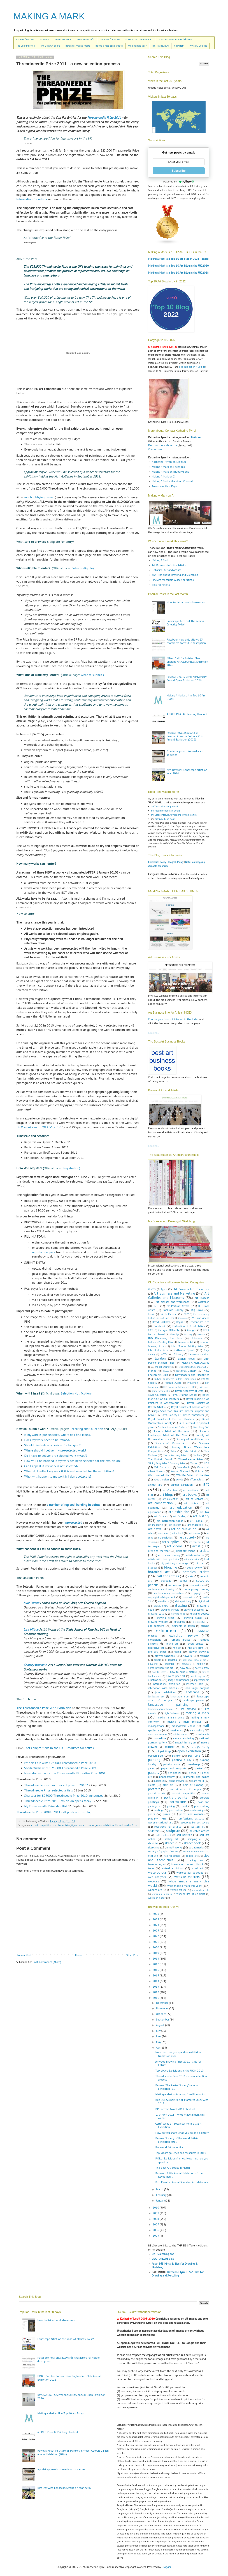  What do you see at coordinates (60, 1763) in the screenshot?
I see `Patricia Cain wins £25,000 Threadneedle Prize 2010` at bounding box center [60, 1763].